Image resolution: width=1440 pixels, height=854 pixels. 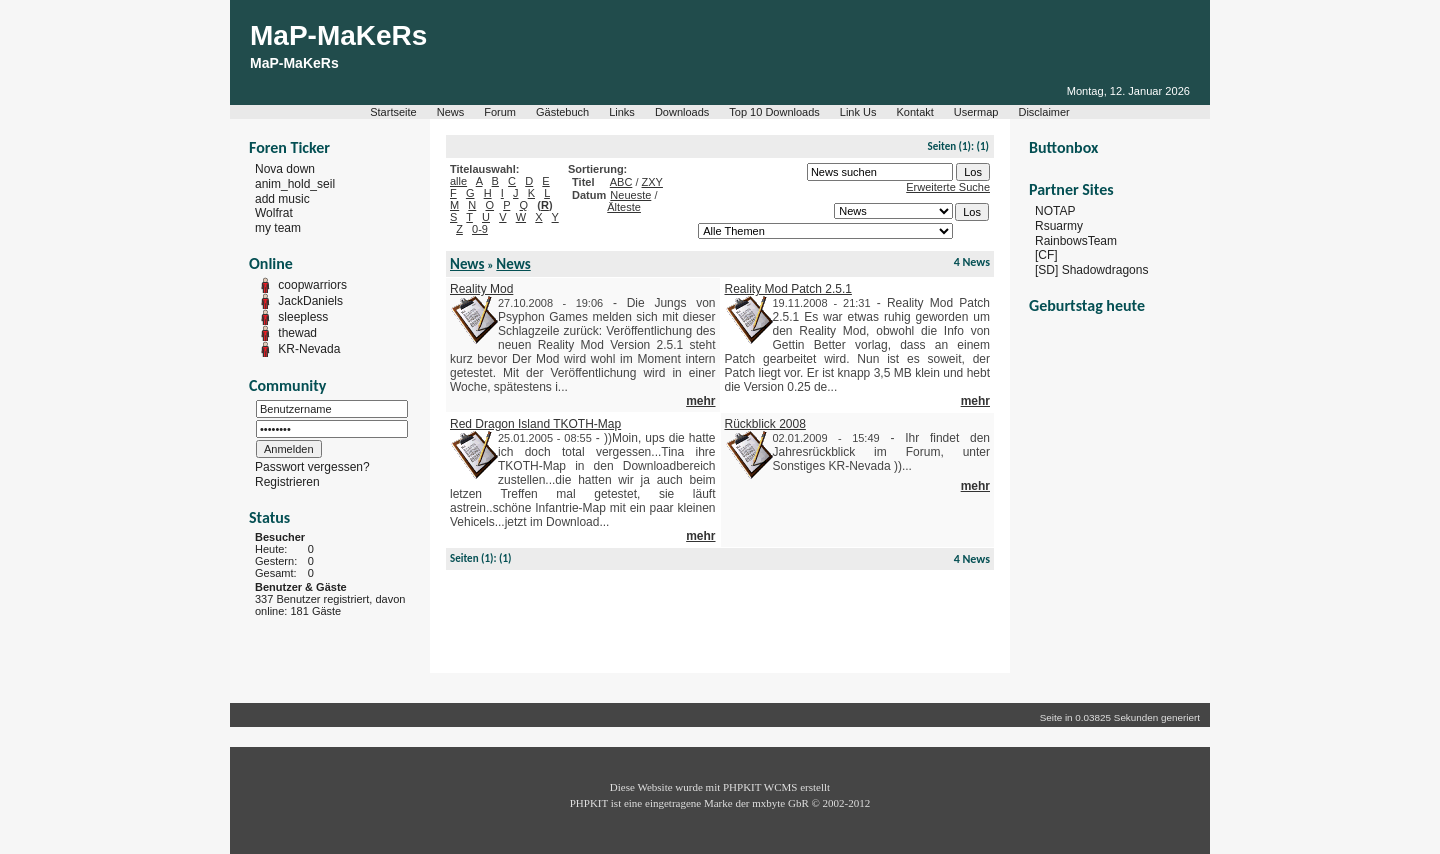 I want to click on Link Us, so click(x=858, y=112).